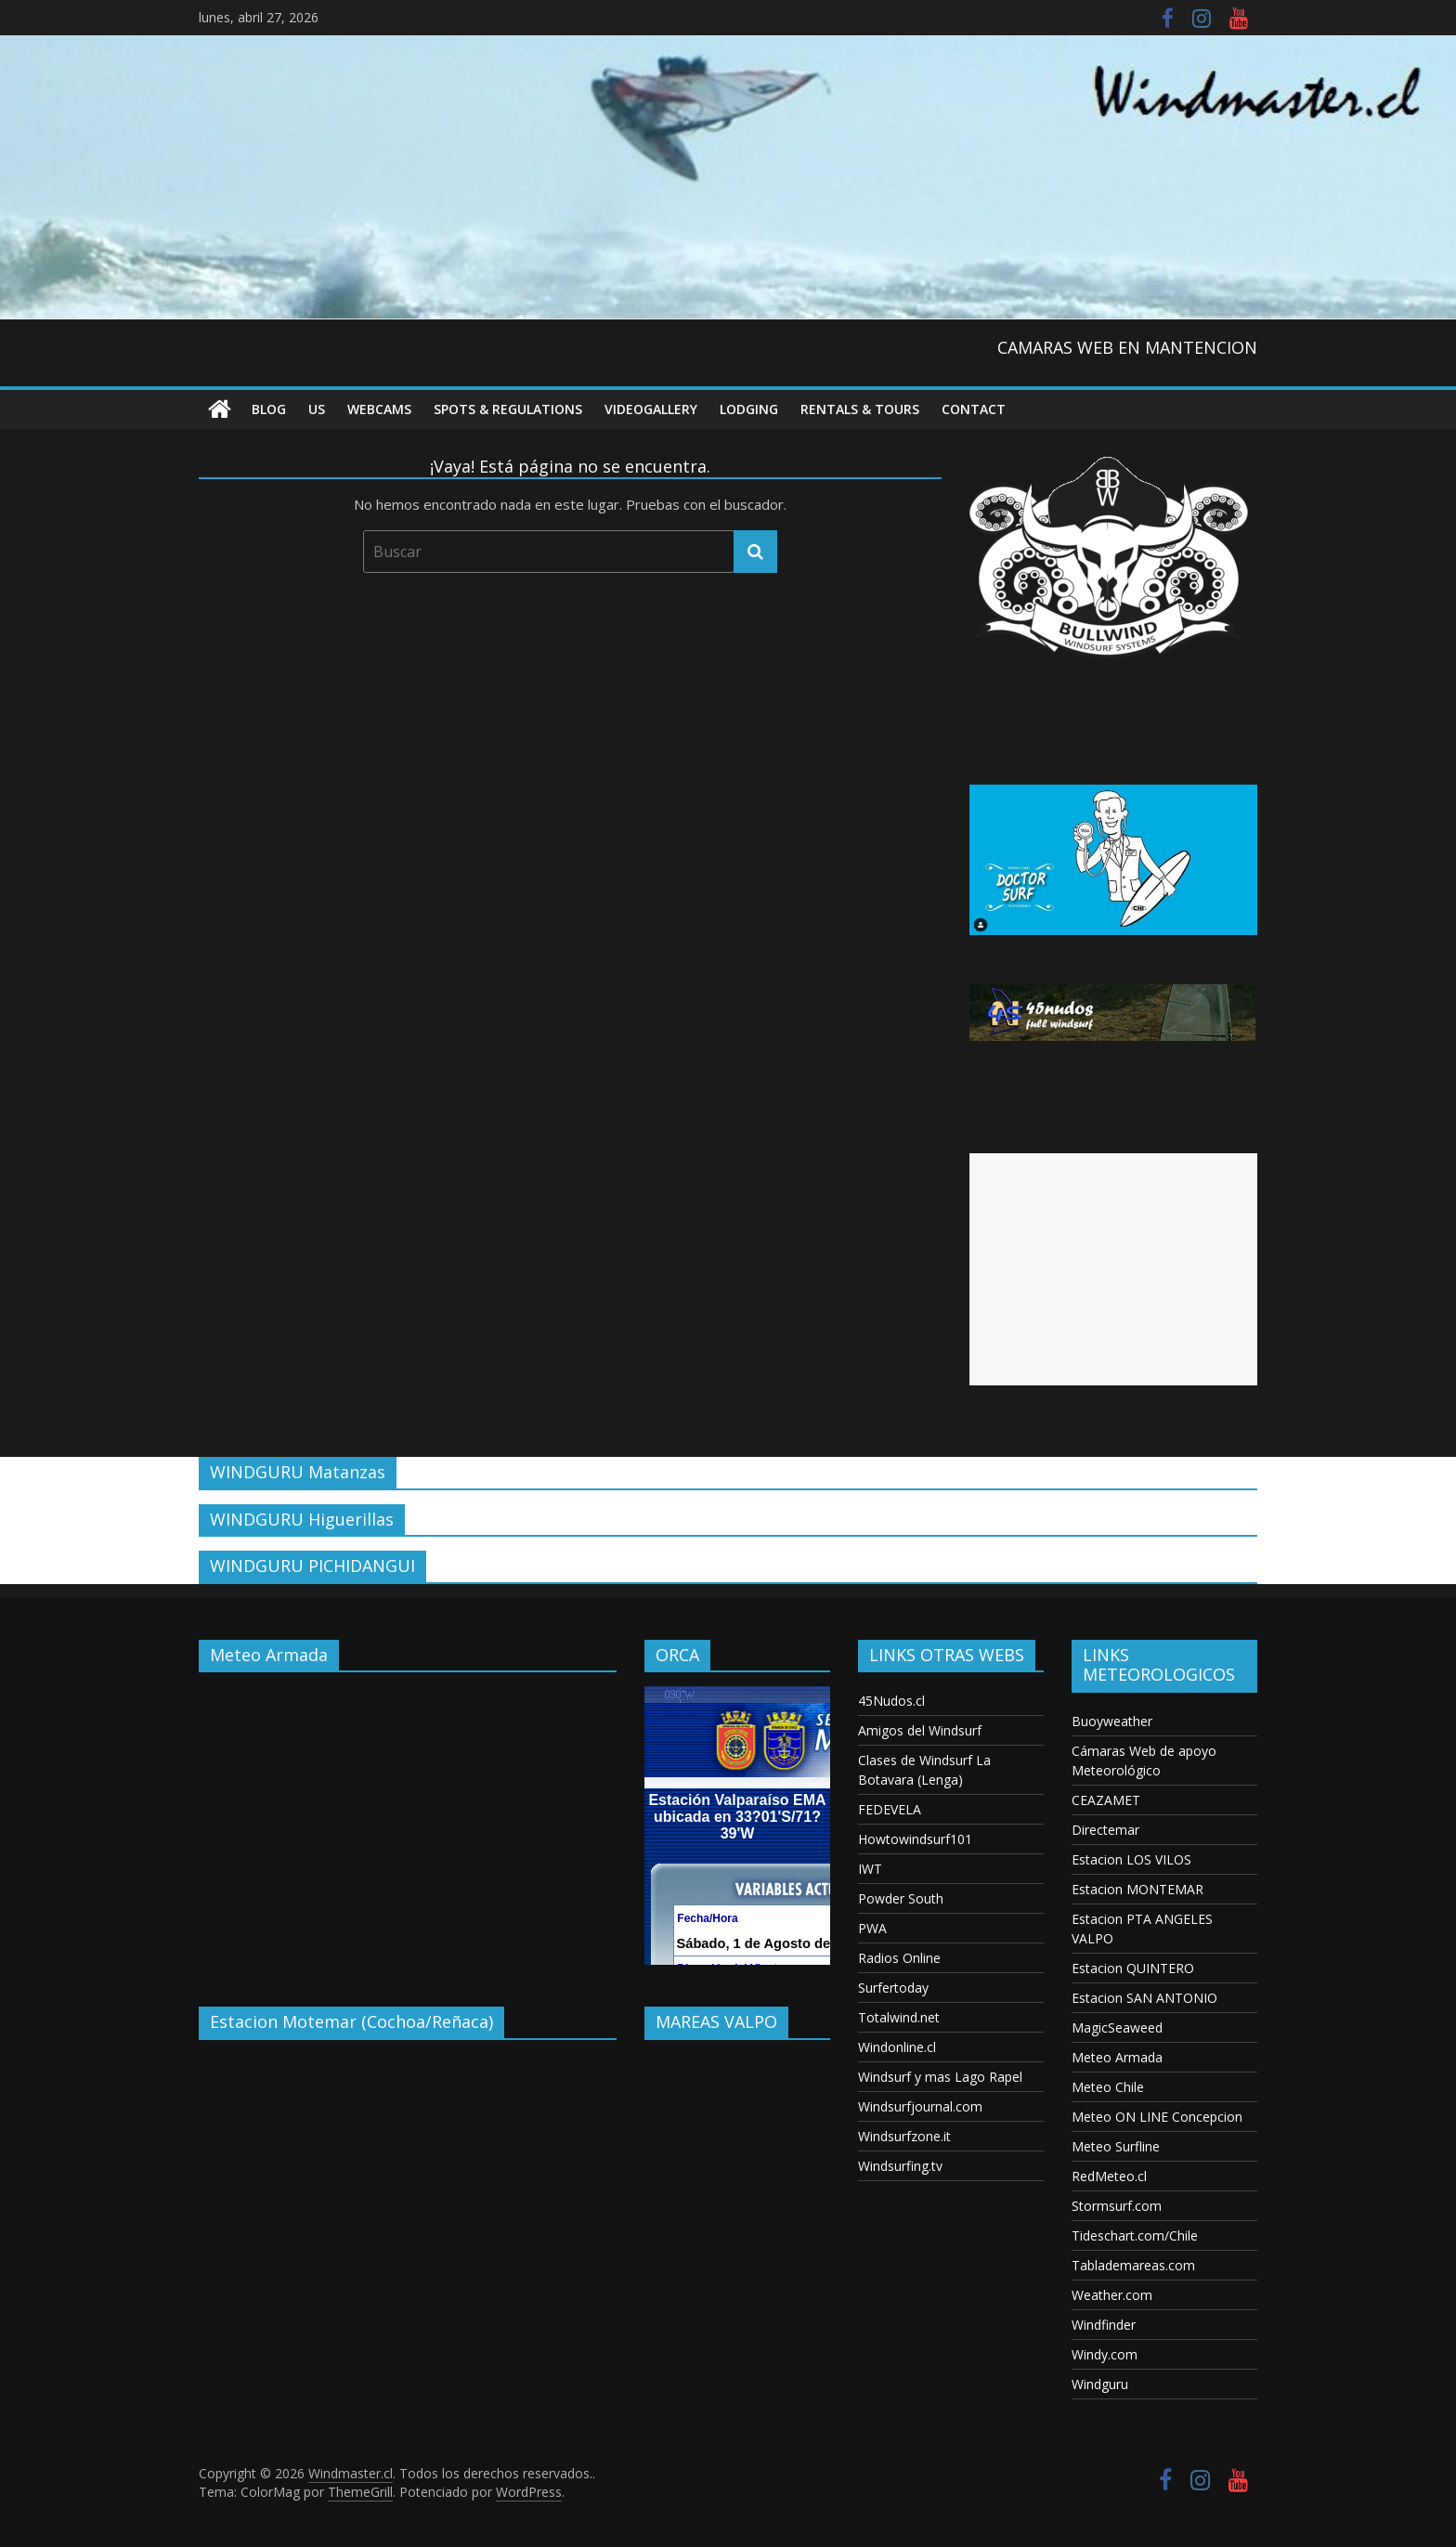 The width and height of the screenshot is (1456, 2547). What do you see at coordinates (1104, 2324) in the screenshot?
I see `Windfinder` at bounding box center [1104, 2324].